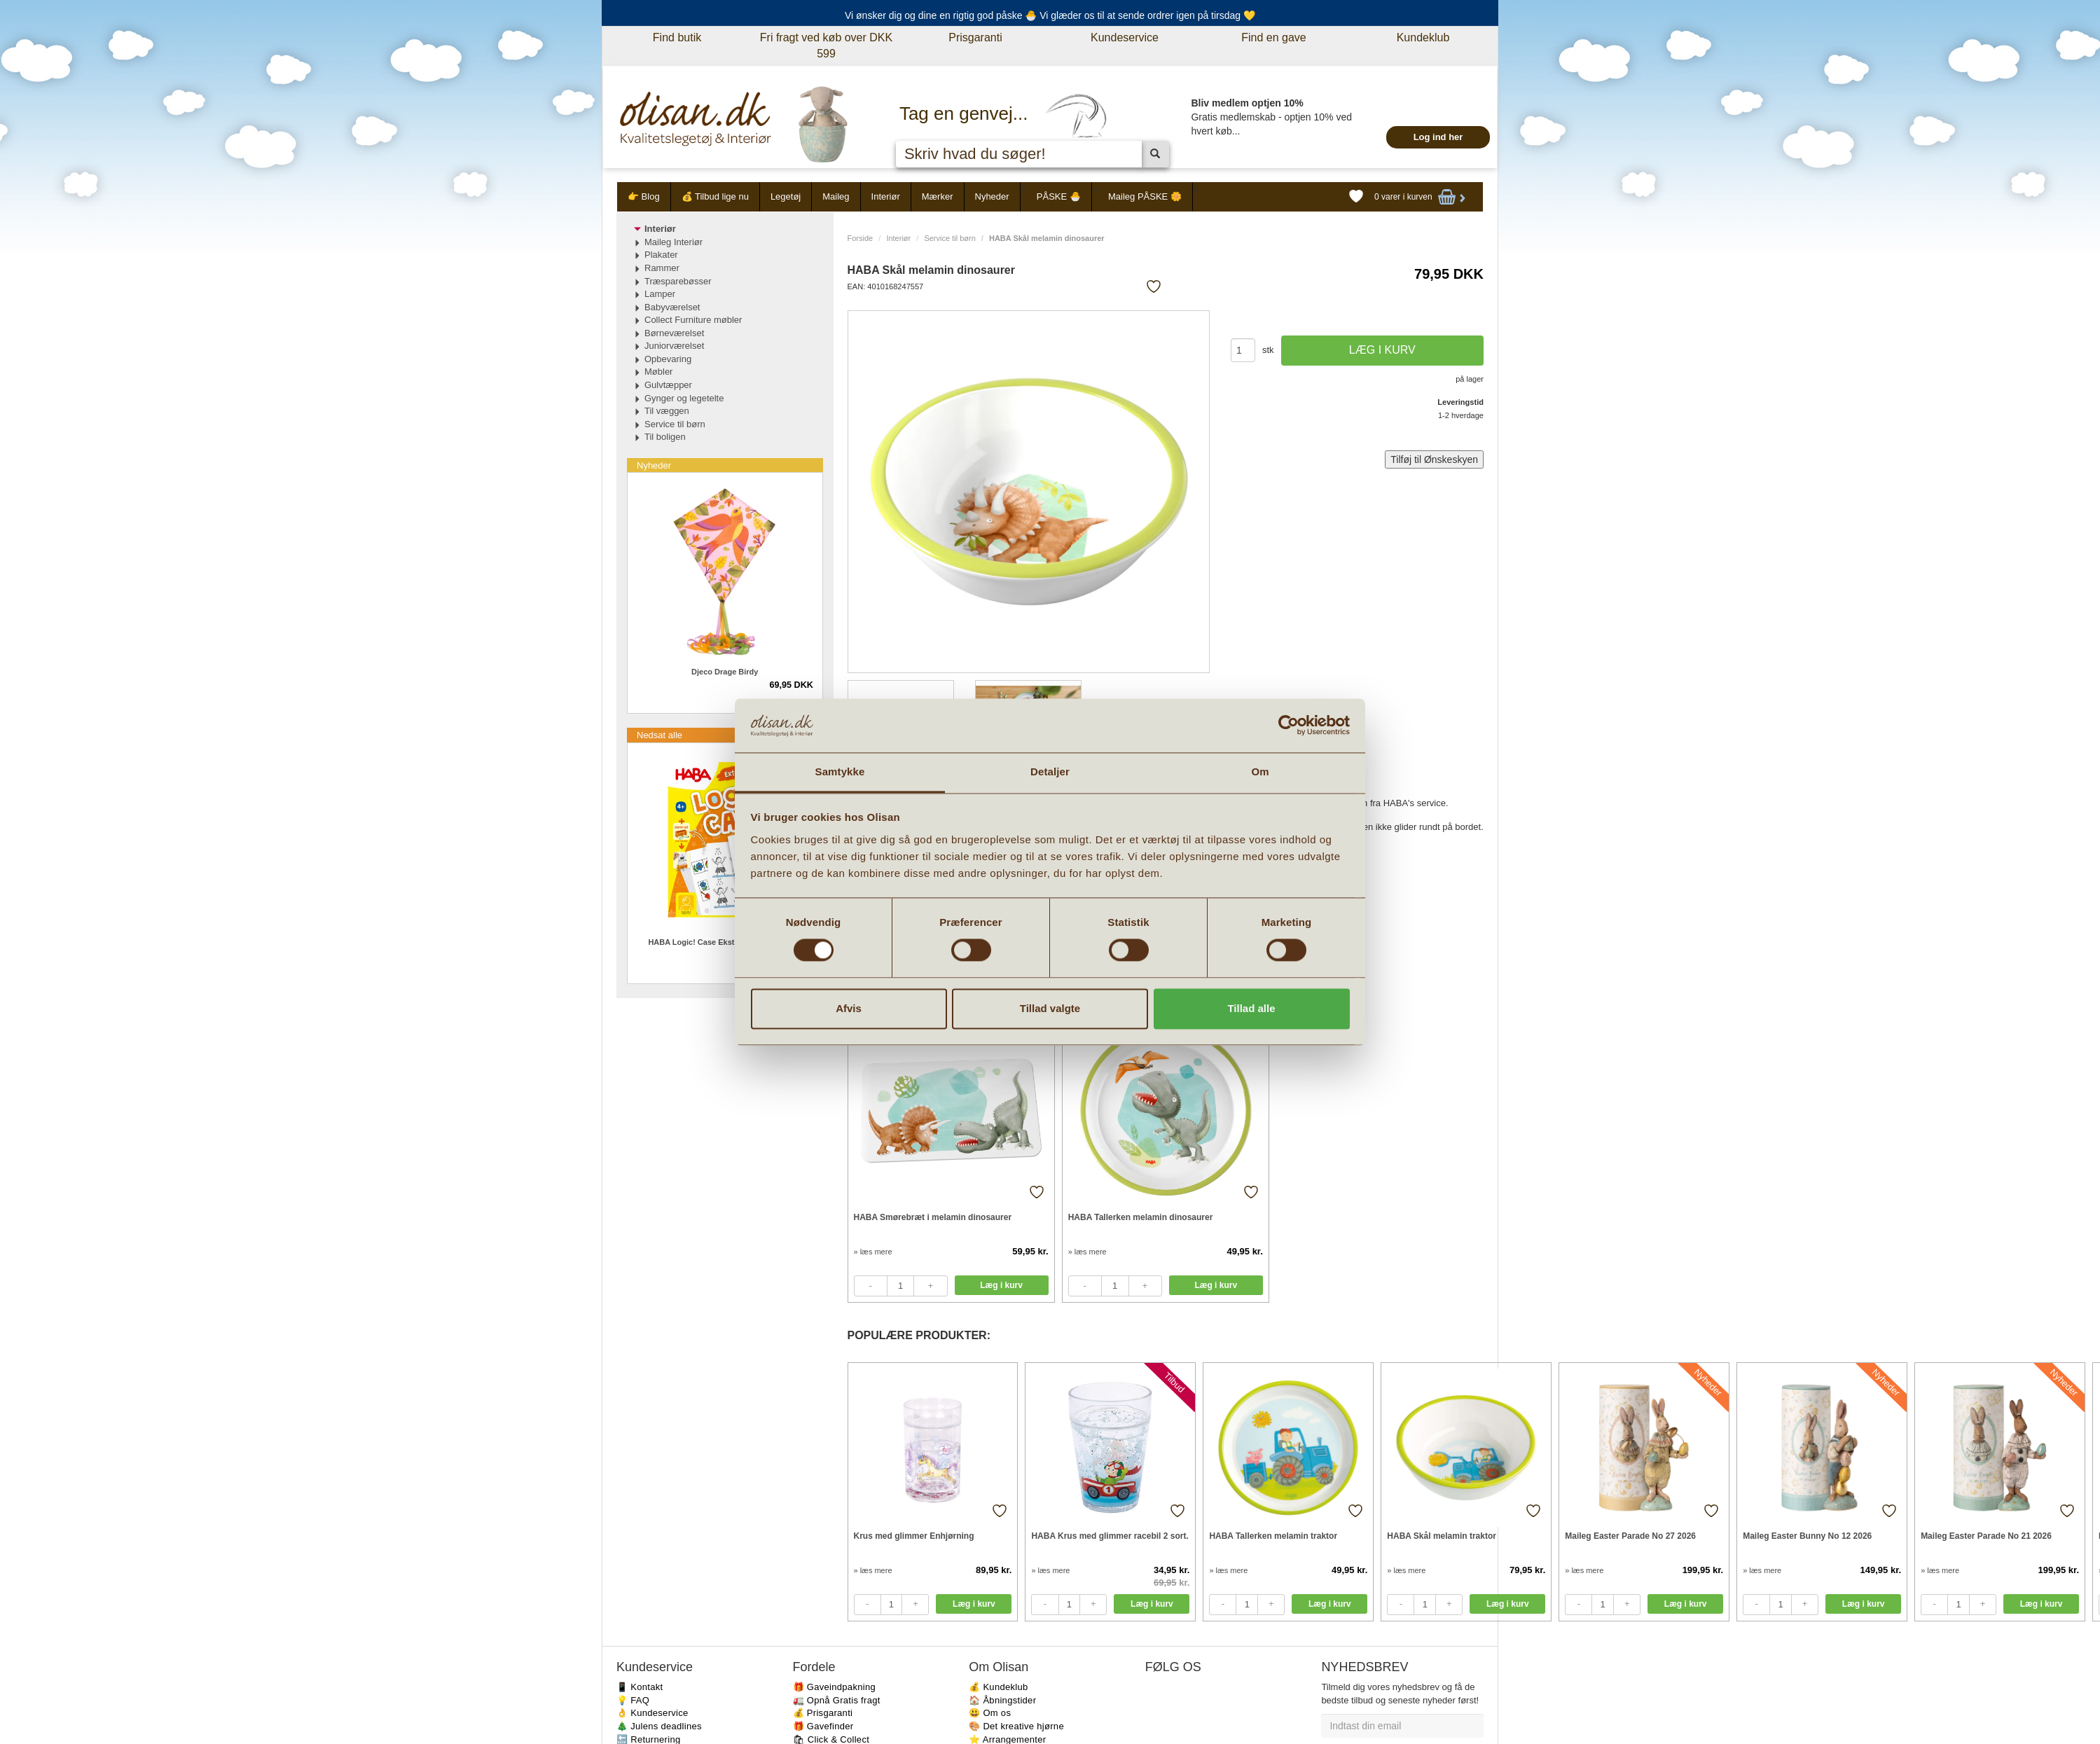 Image resolution: width=2100 pixels, height=1744 pixels. Describe the element at coordinates (786, 196) in the screenshot. I see `Legetøj` at that location.